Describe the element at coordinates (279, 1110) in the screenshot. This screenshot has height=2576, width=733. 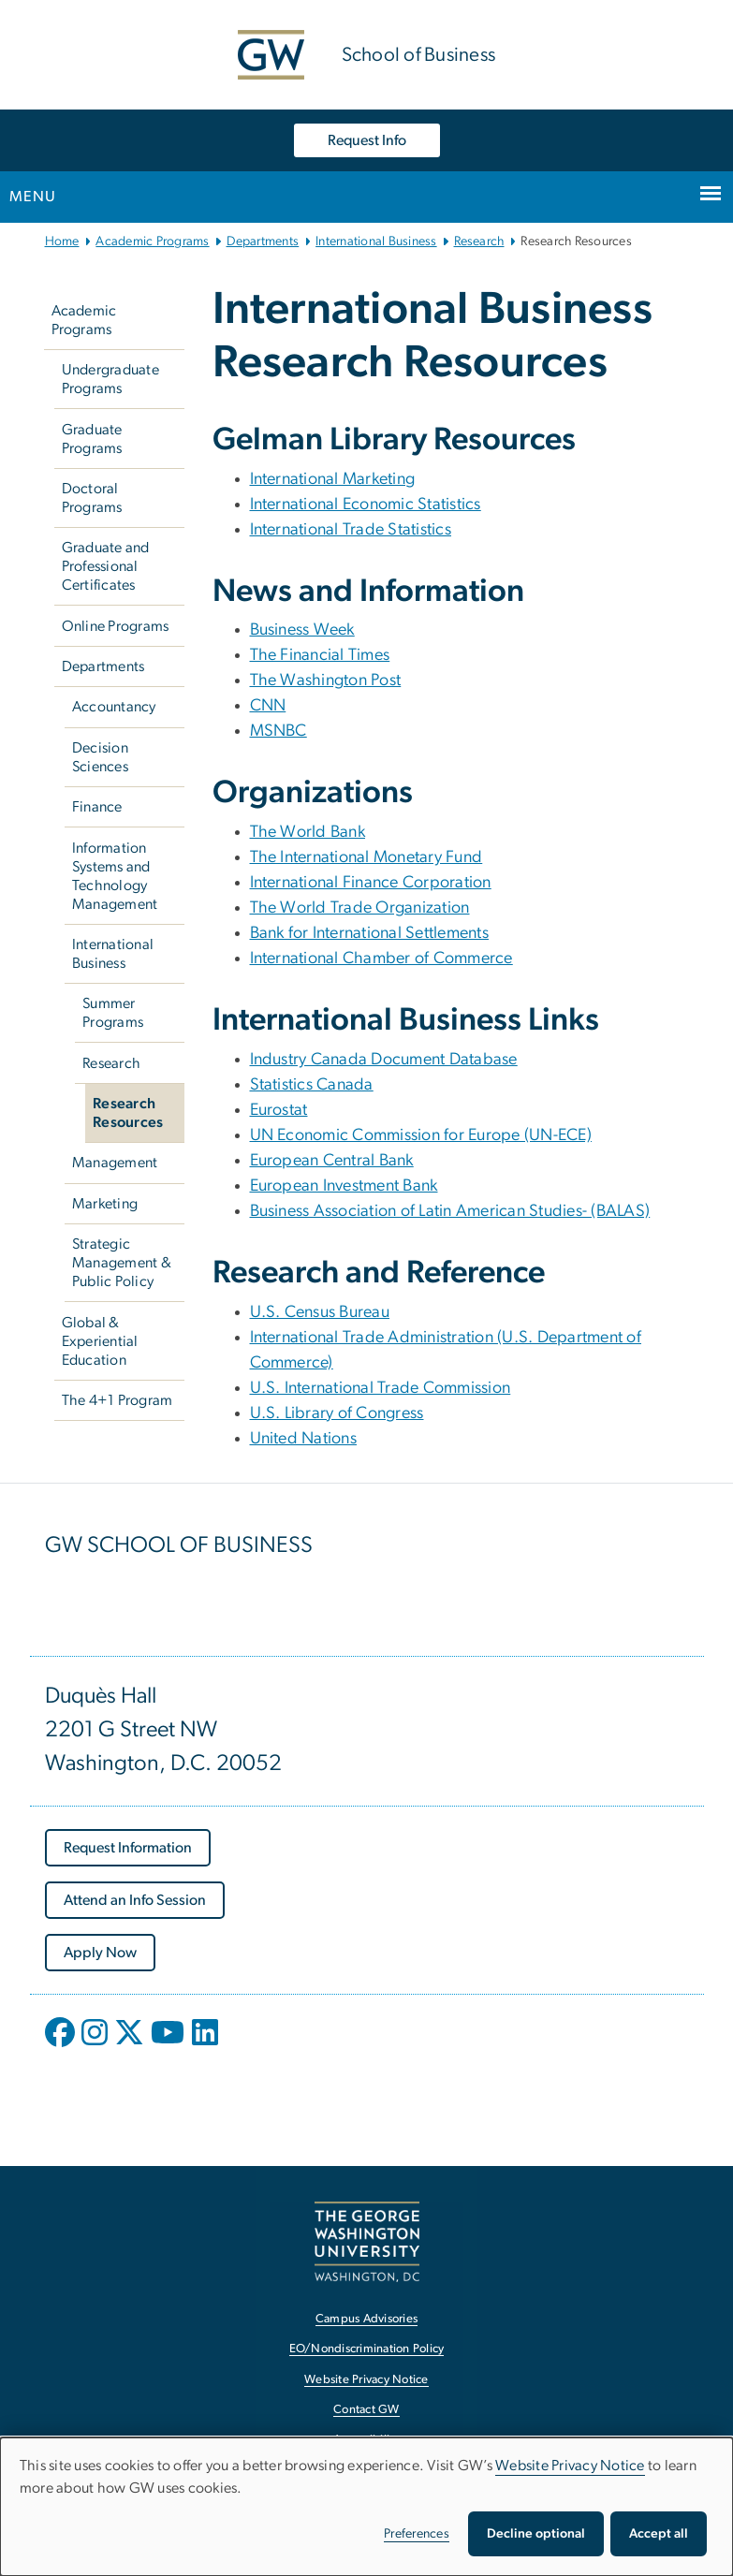
I see `Eurostat [Eurostat, Eurostat; link opens in new window]` at that location.